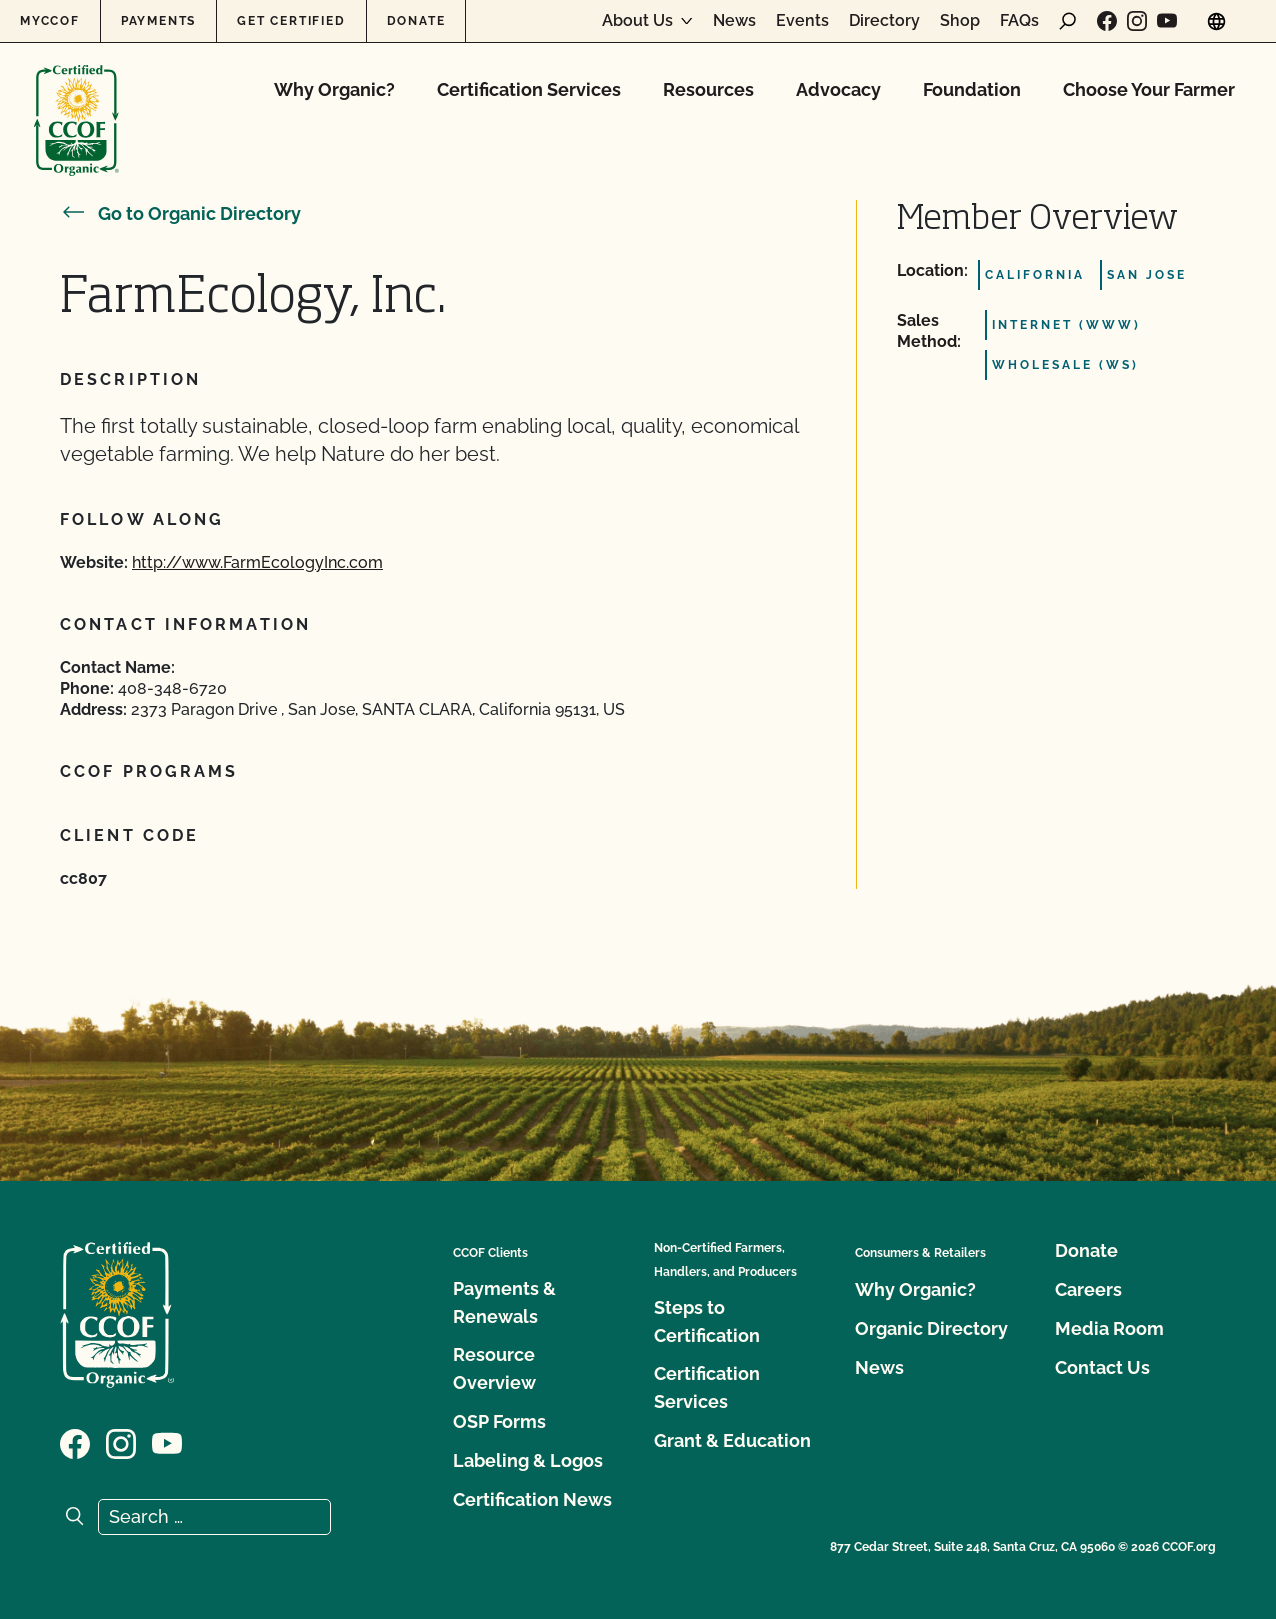 The height and width of the screenshot is (1619, 1276). What do you see at coordinates (1167, 21) in the screenshot?
I see `[Visit our YouTube page]` at bounding box center [1167, 21].